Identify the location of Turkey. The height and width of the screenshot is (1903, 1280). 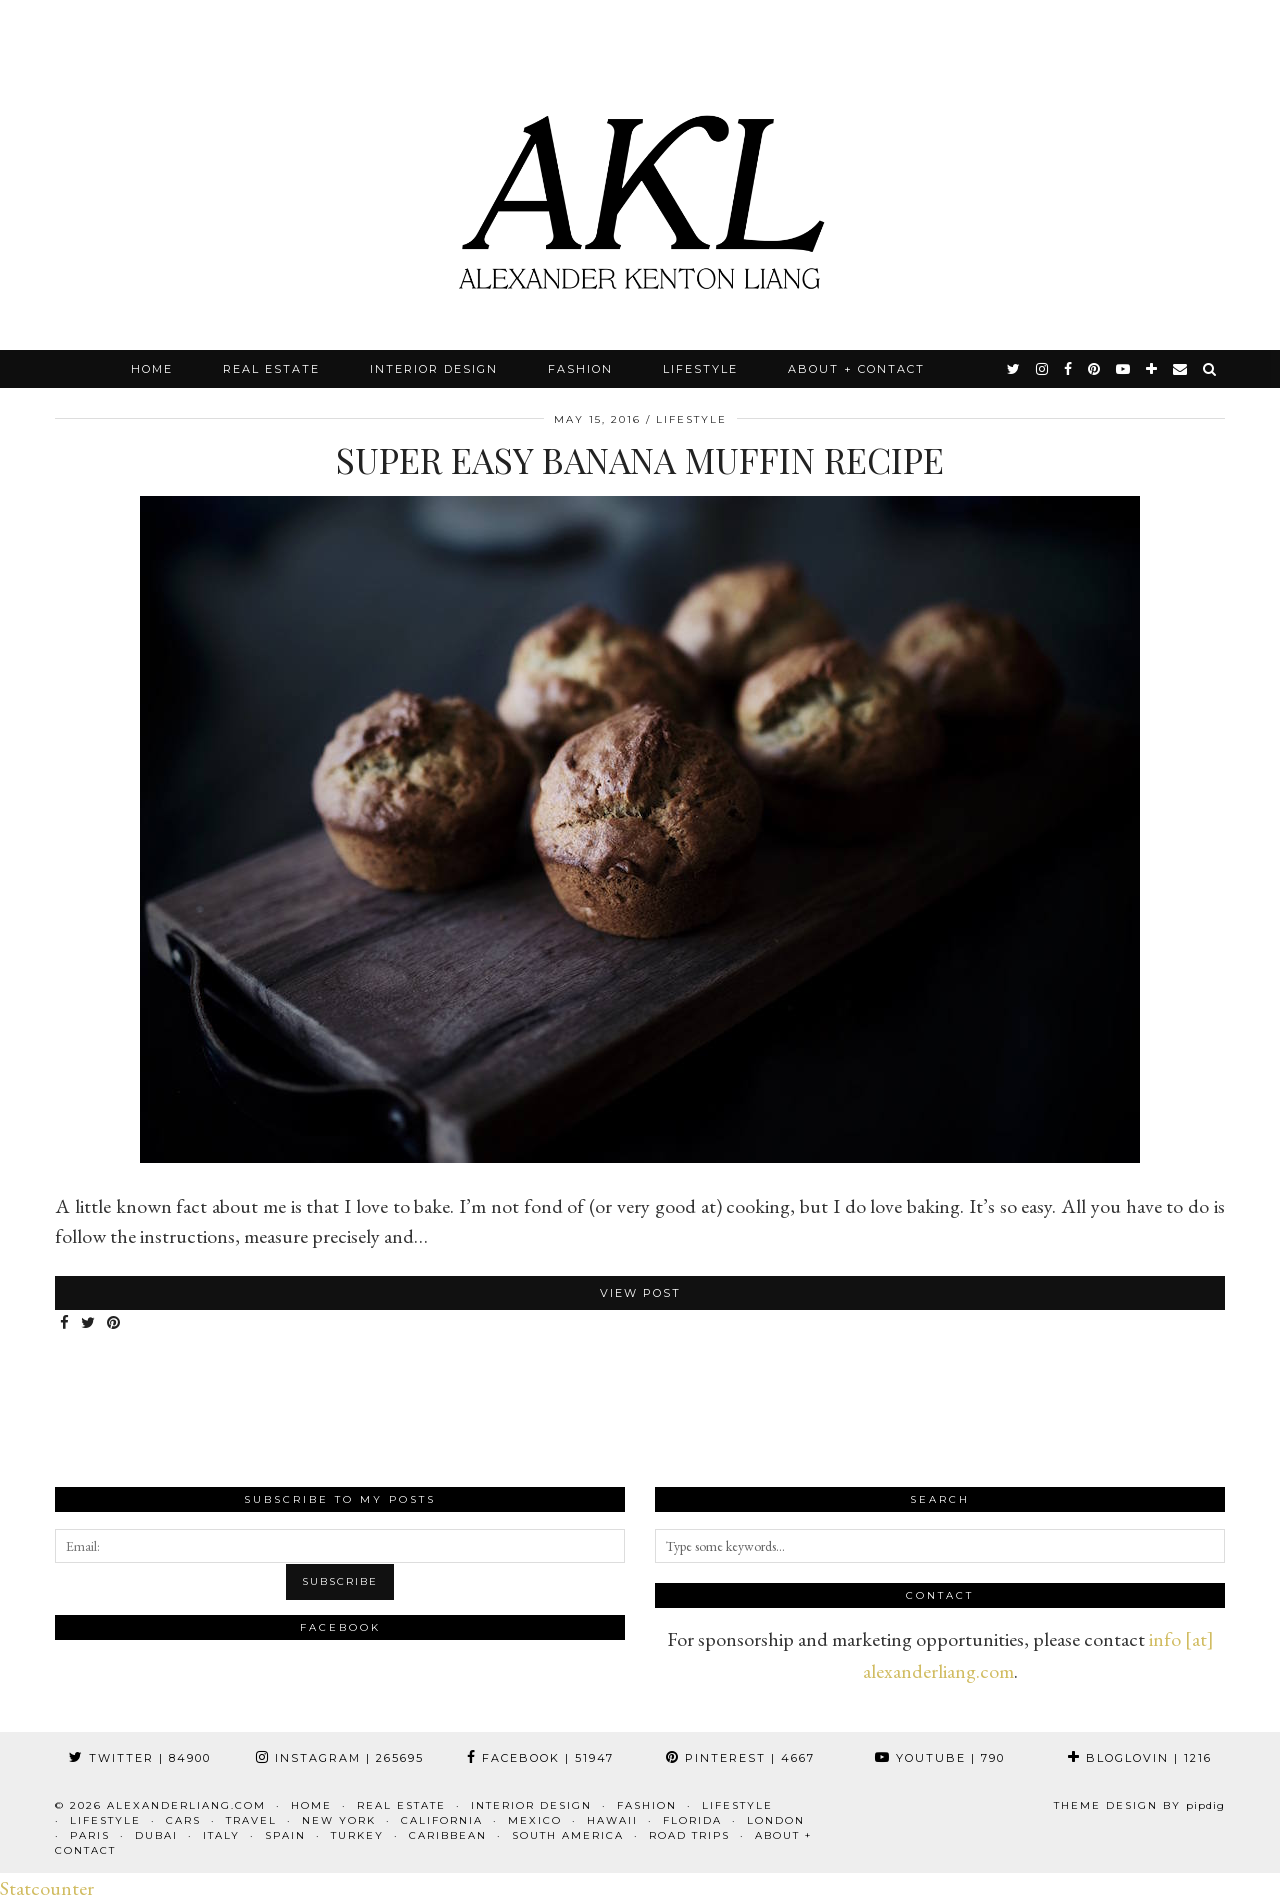
(357, 1835).